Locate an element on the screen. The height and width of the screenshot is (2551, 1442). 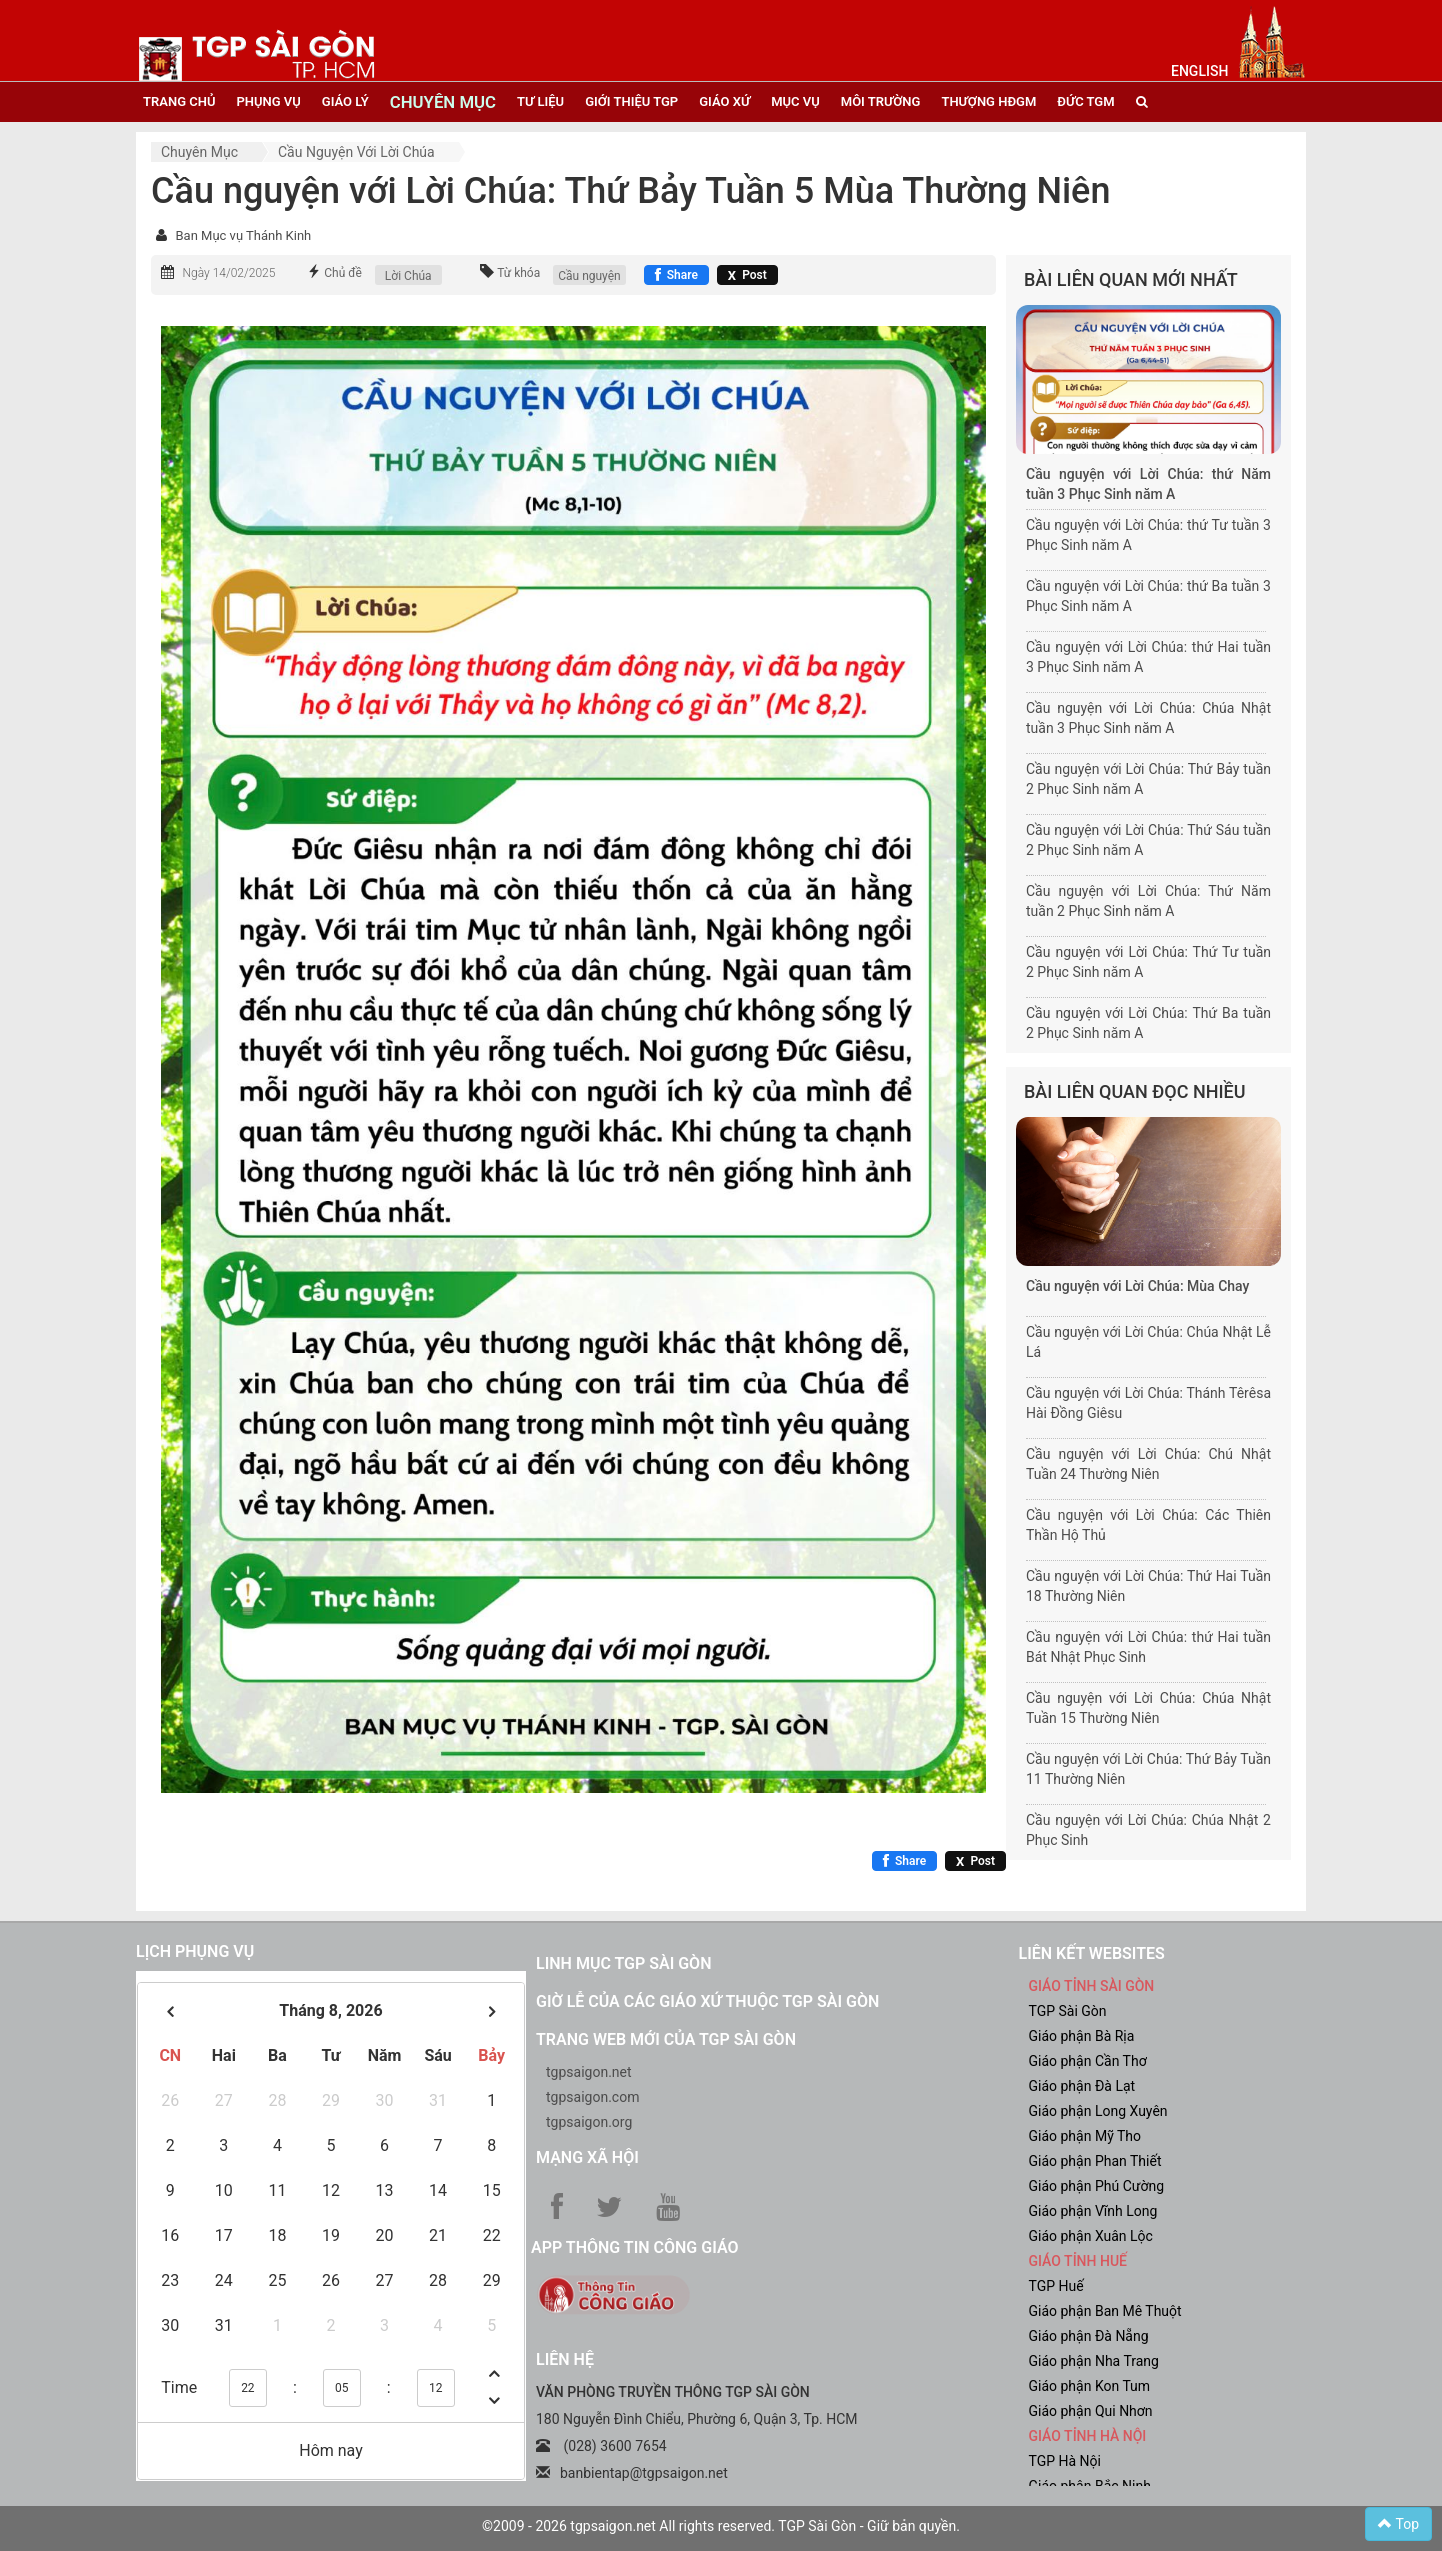
phụng vụ is located at coordinates (268, 101).